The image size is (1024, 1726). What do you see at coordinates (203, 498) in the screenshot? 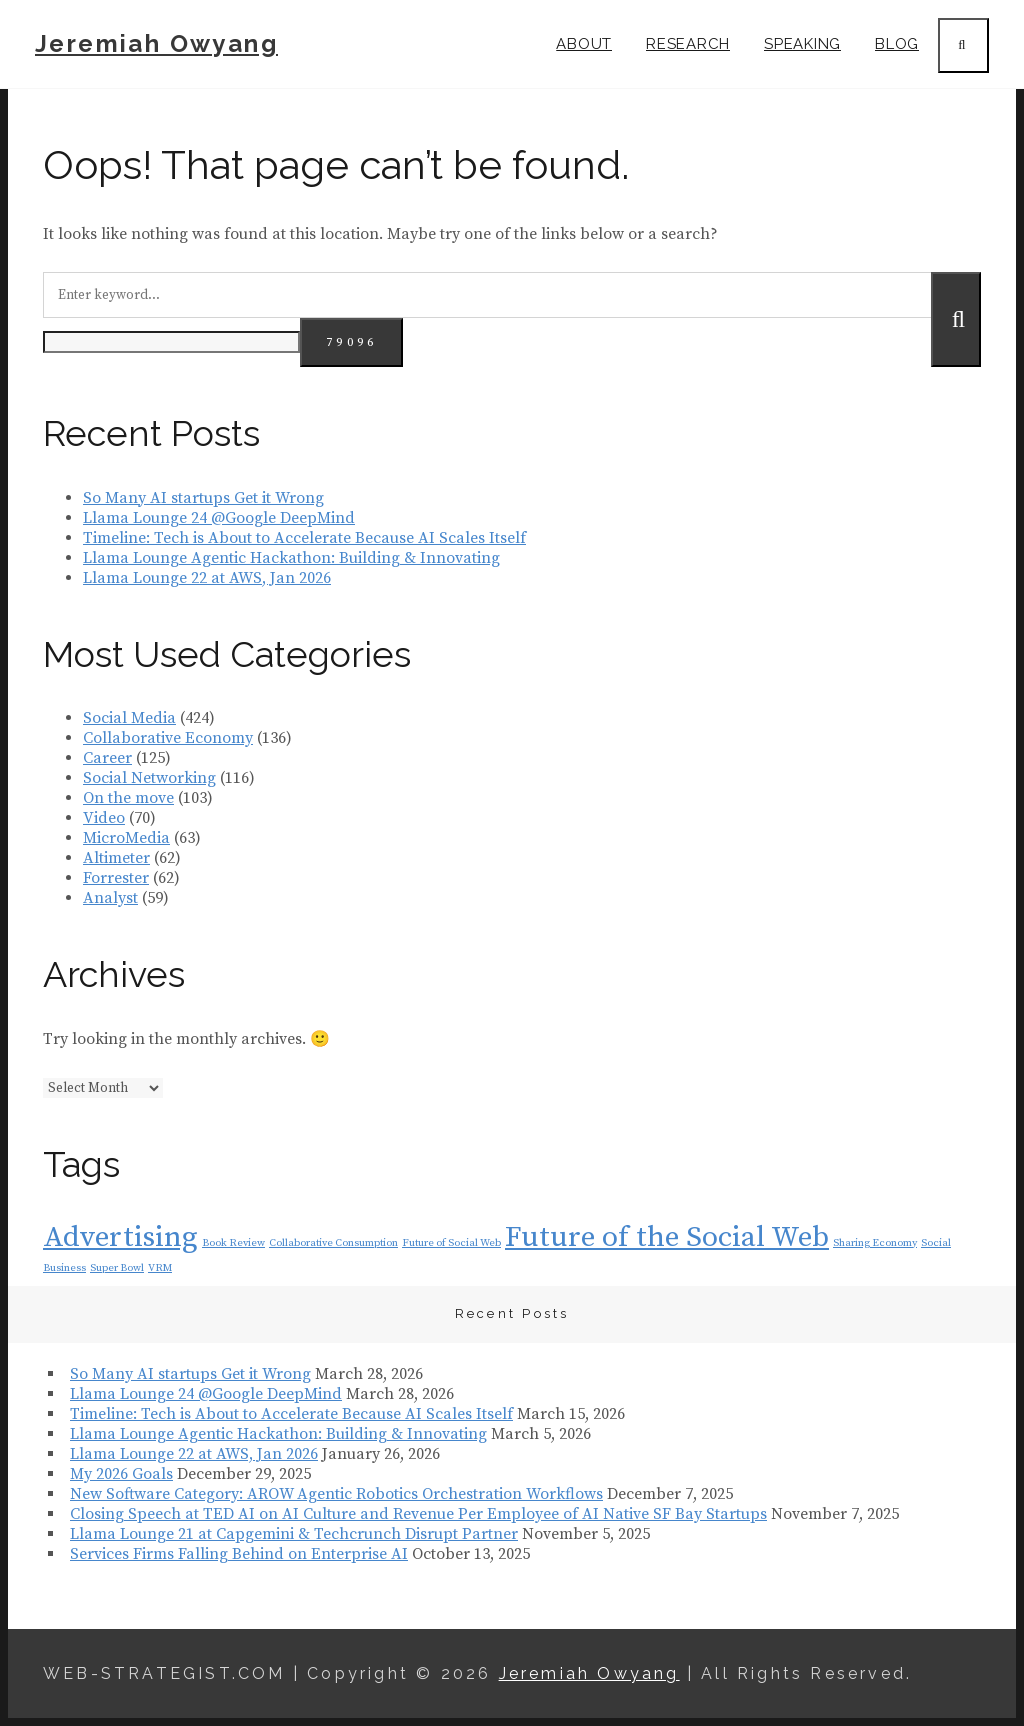
I see `So Many AI startups Get it Wrong` at bounding box center [203, 498].